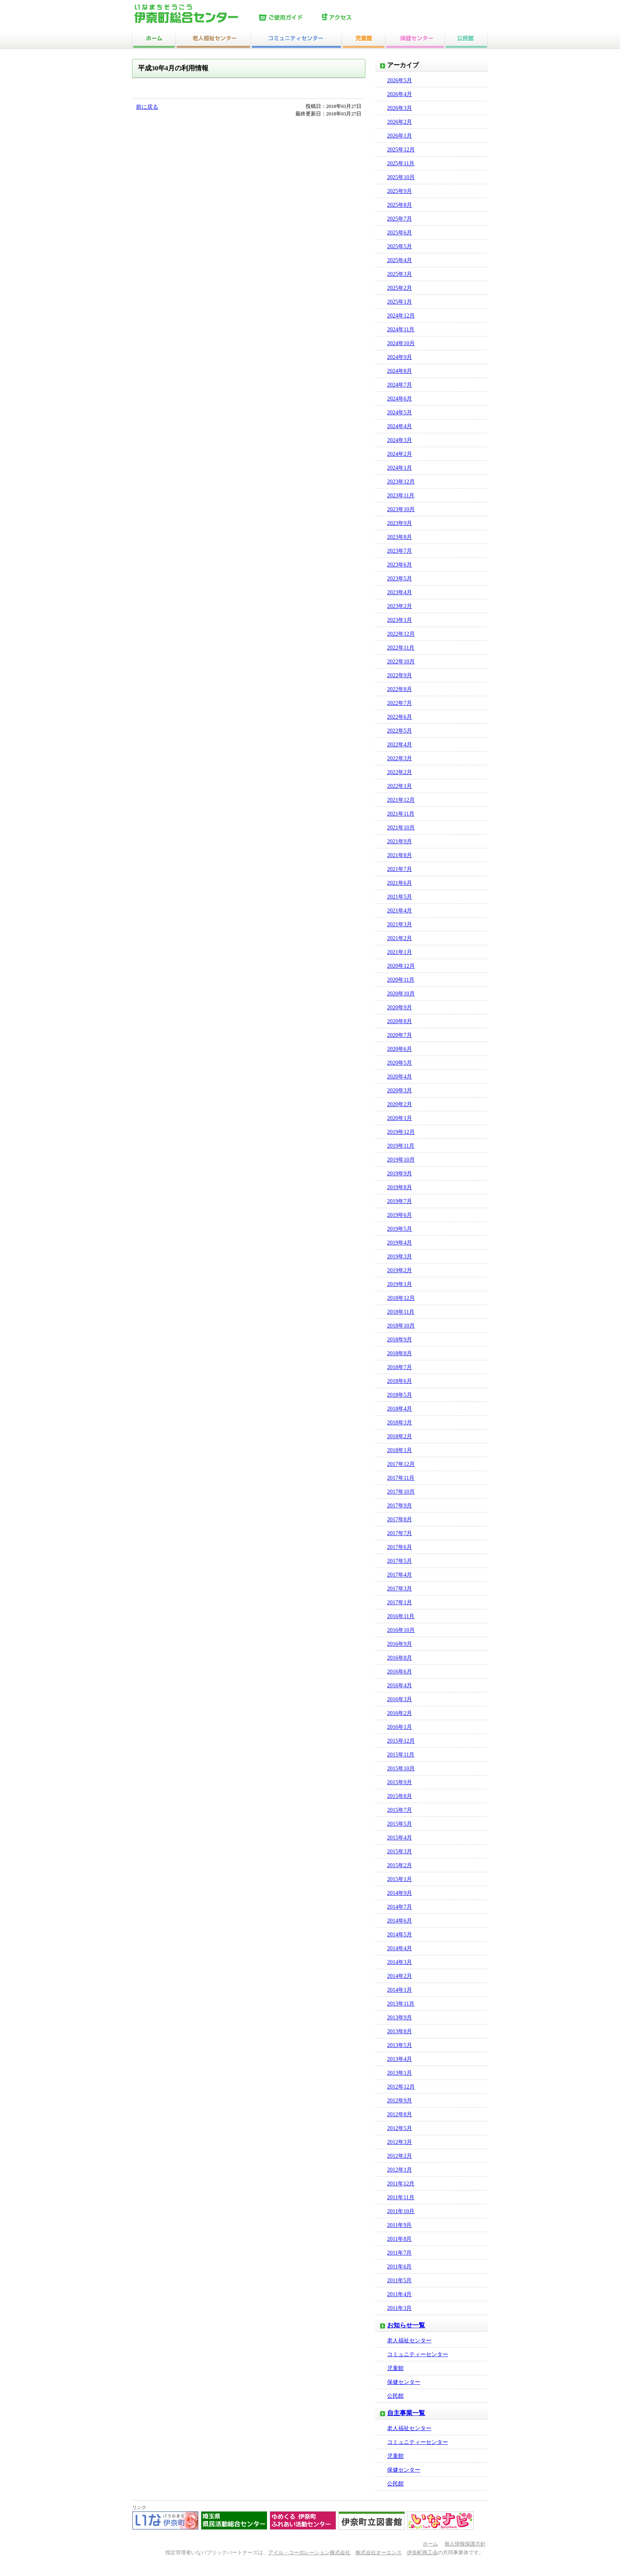 This screenshot has width=620, height=2576. I want to click on 2019年8月, so click(399, 1187).